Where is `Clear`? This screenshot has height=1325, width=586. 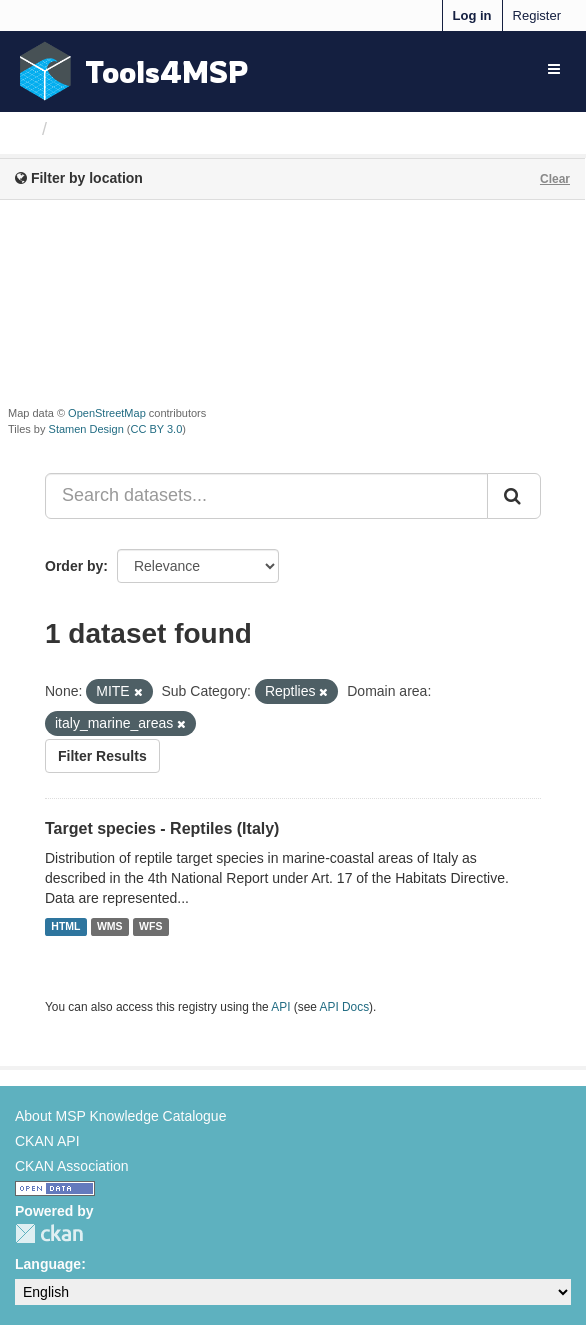
Clear is located at coordinates (555, 179).